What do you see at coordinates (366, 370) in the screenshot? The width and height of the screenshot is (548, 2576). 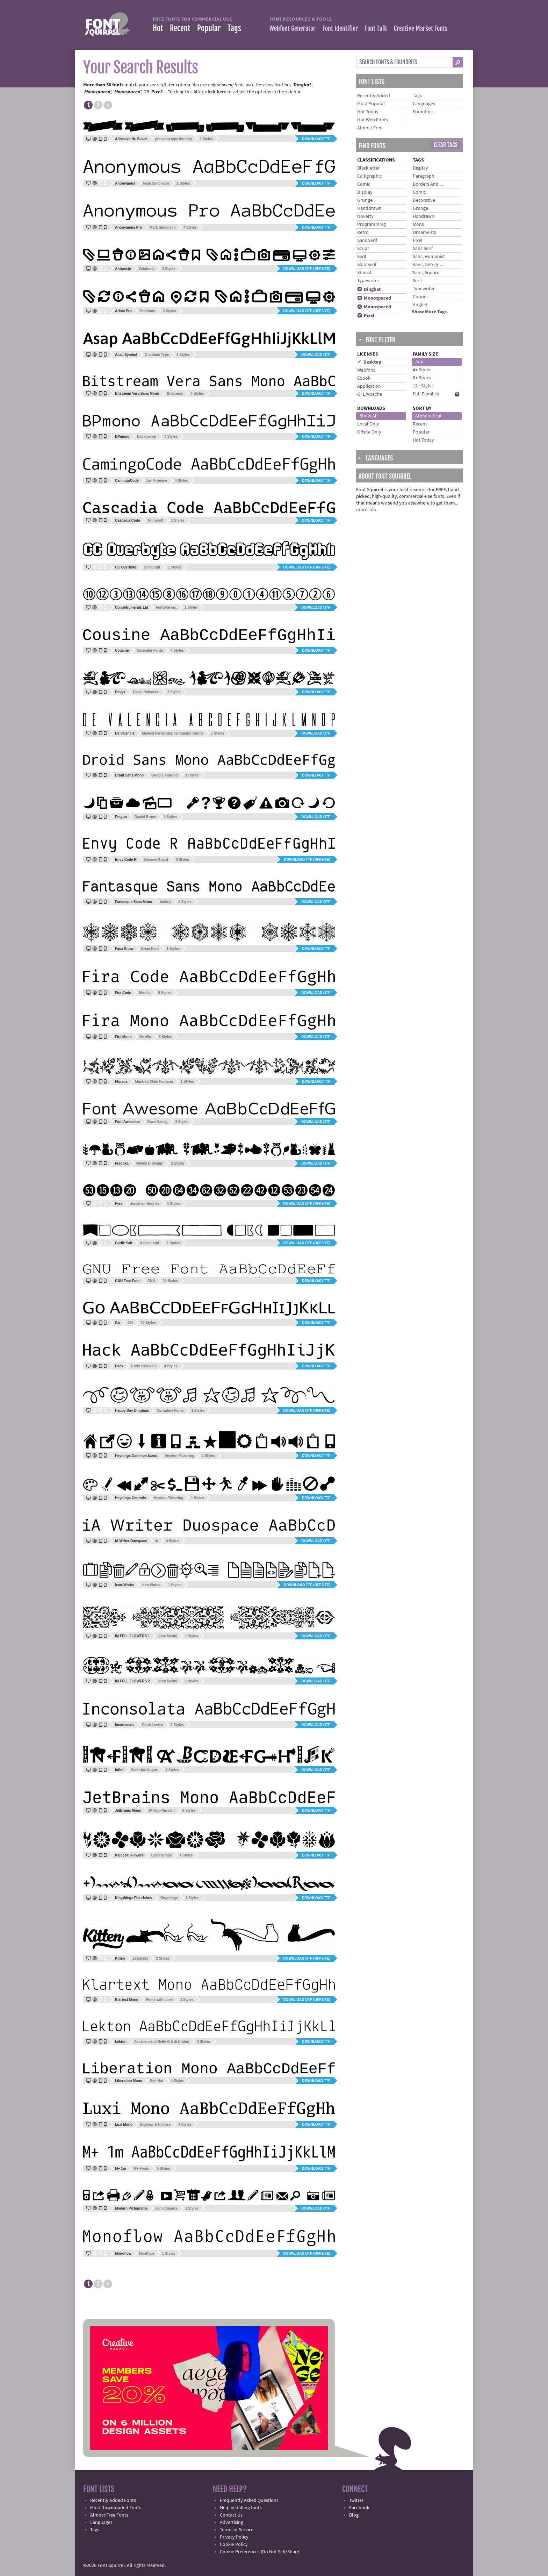 I see `Webfont` at bounding box center [366, 370].